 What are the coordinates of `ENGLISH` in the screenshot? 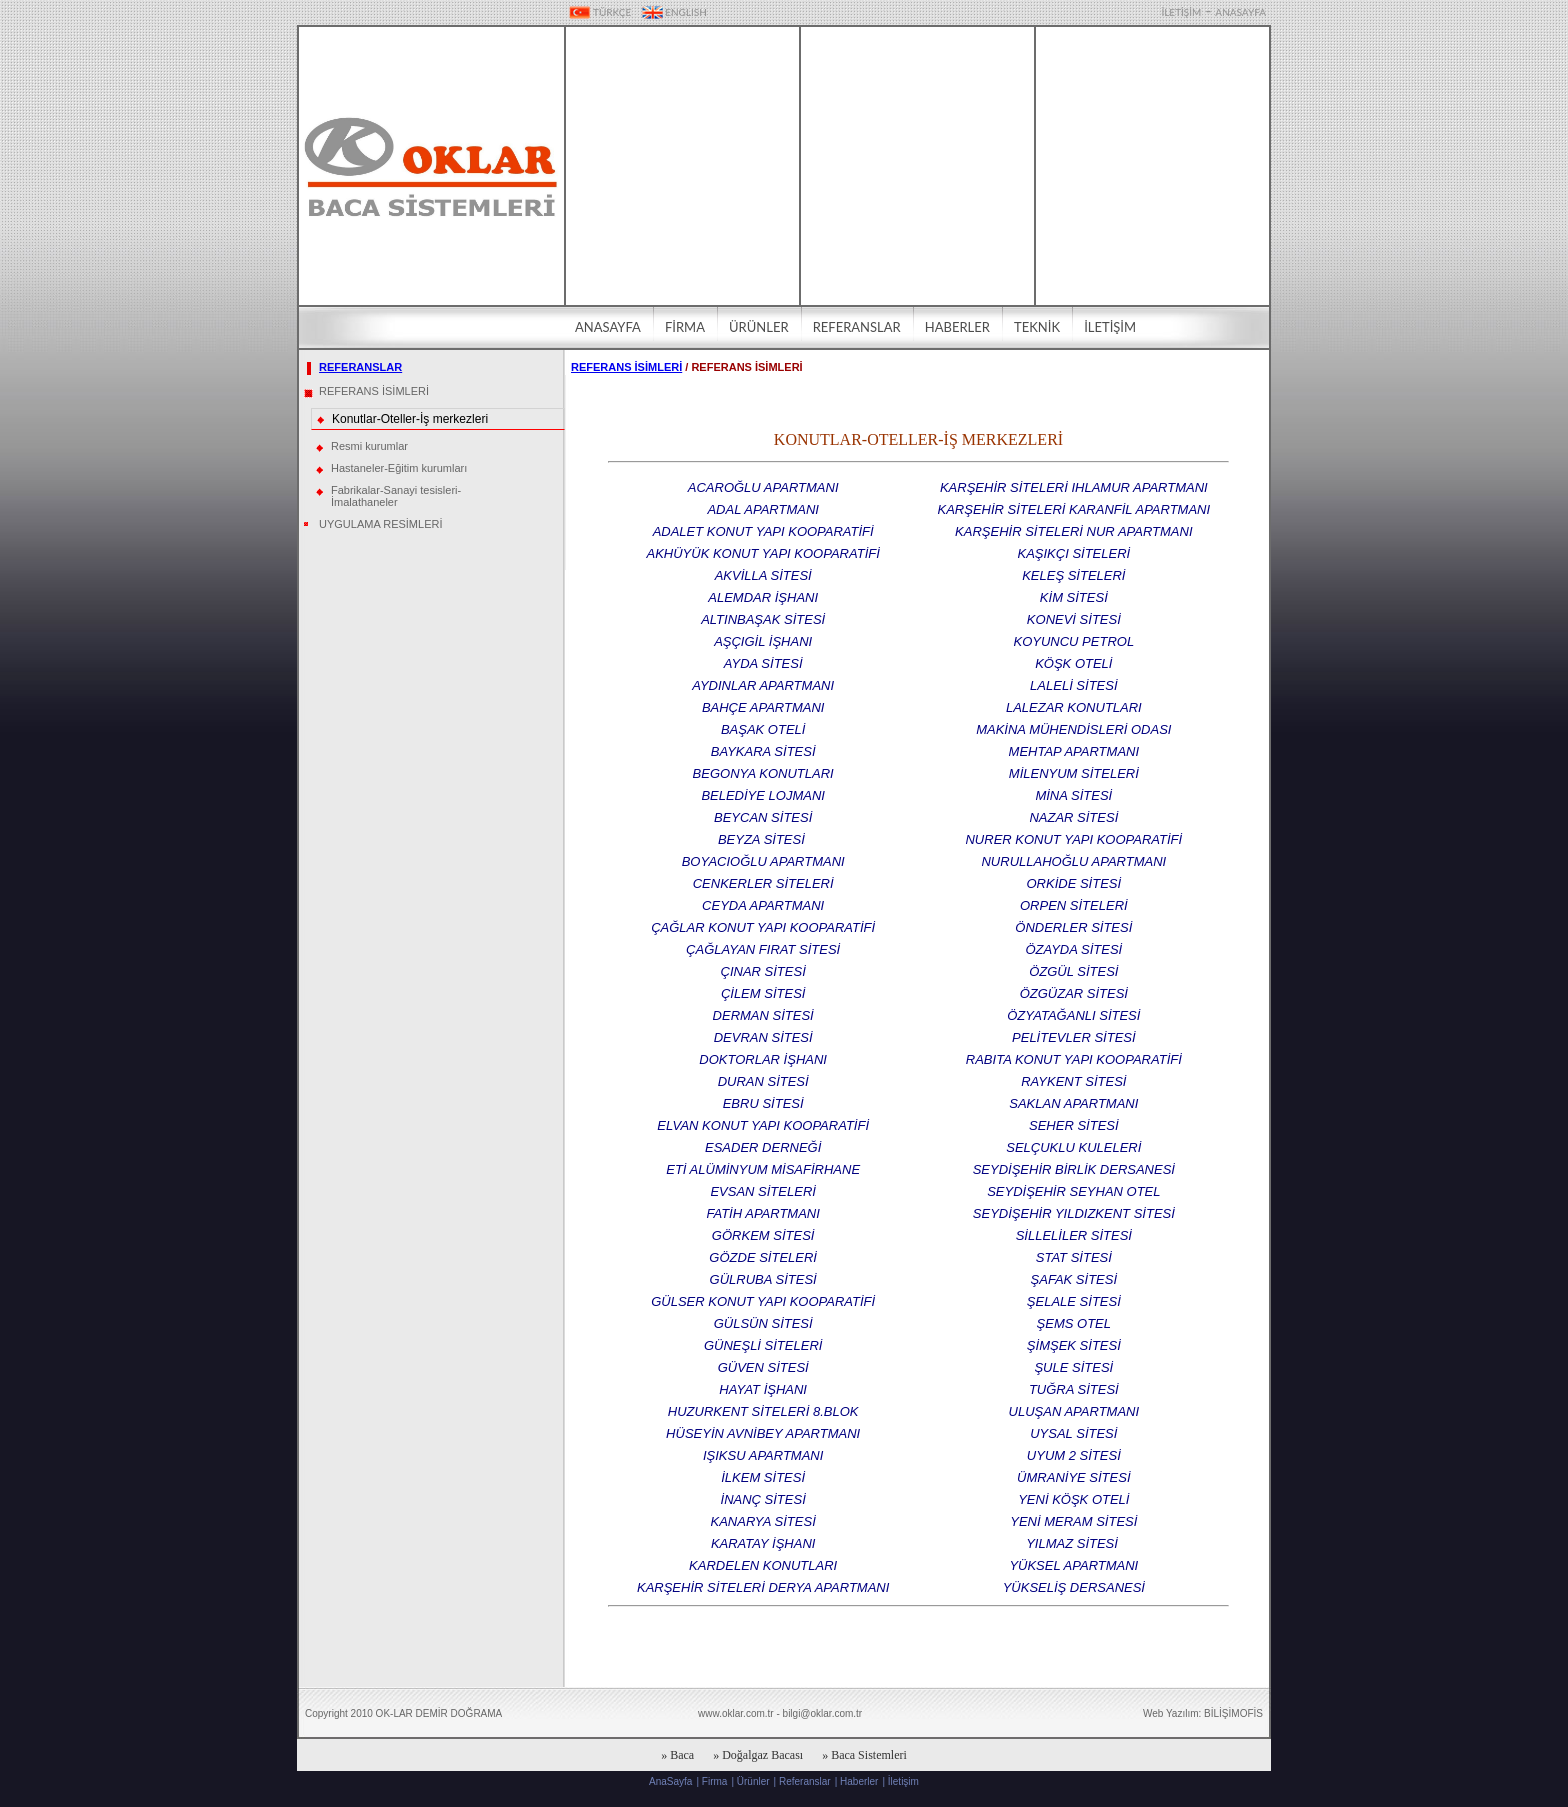 It's located at (674, 12).